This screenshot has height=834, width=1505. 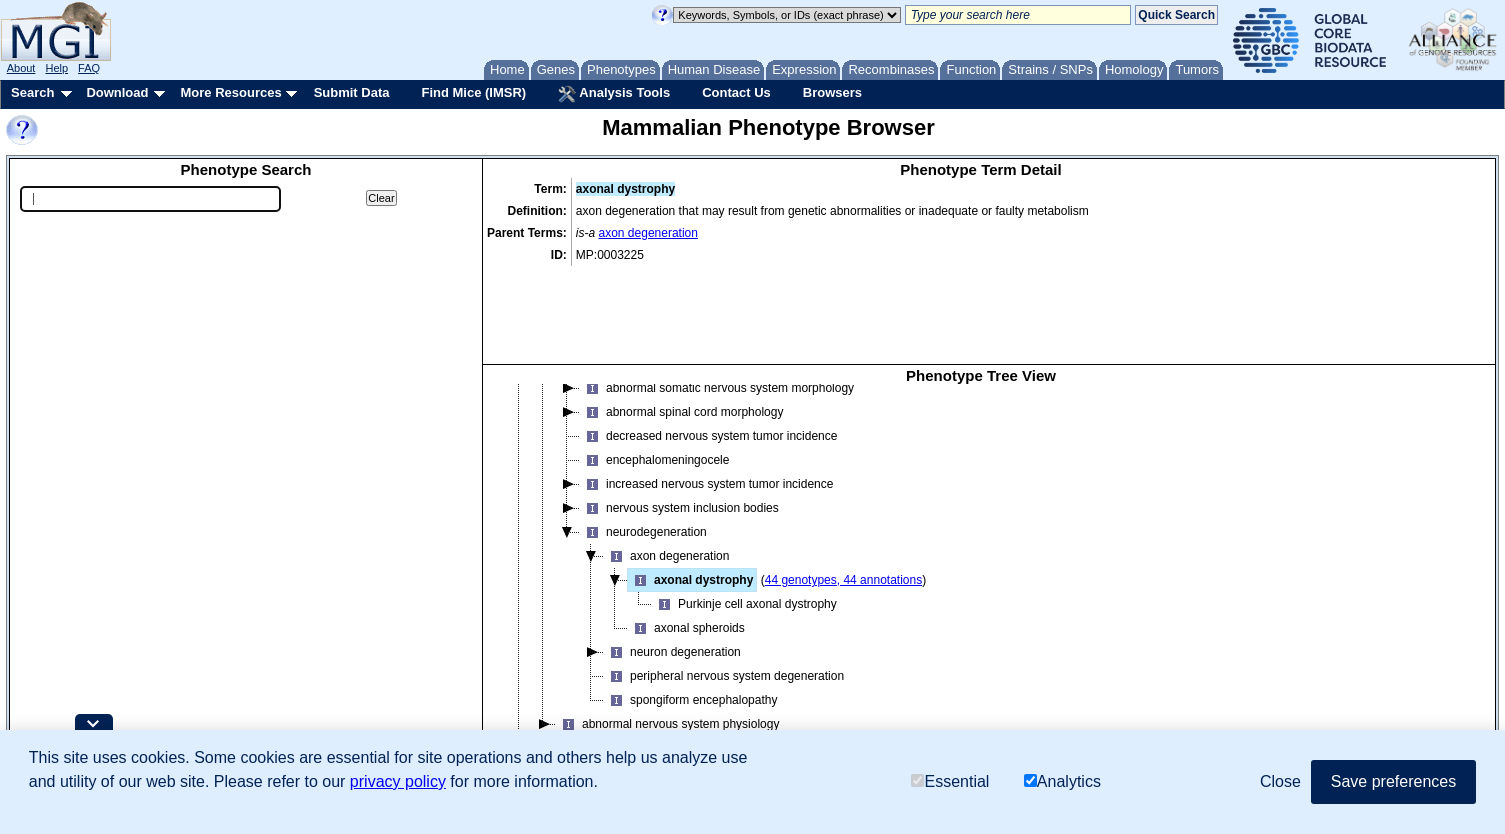 I want to click on neurodegeneration, so click(x=643, y=439).